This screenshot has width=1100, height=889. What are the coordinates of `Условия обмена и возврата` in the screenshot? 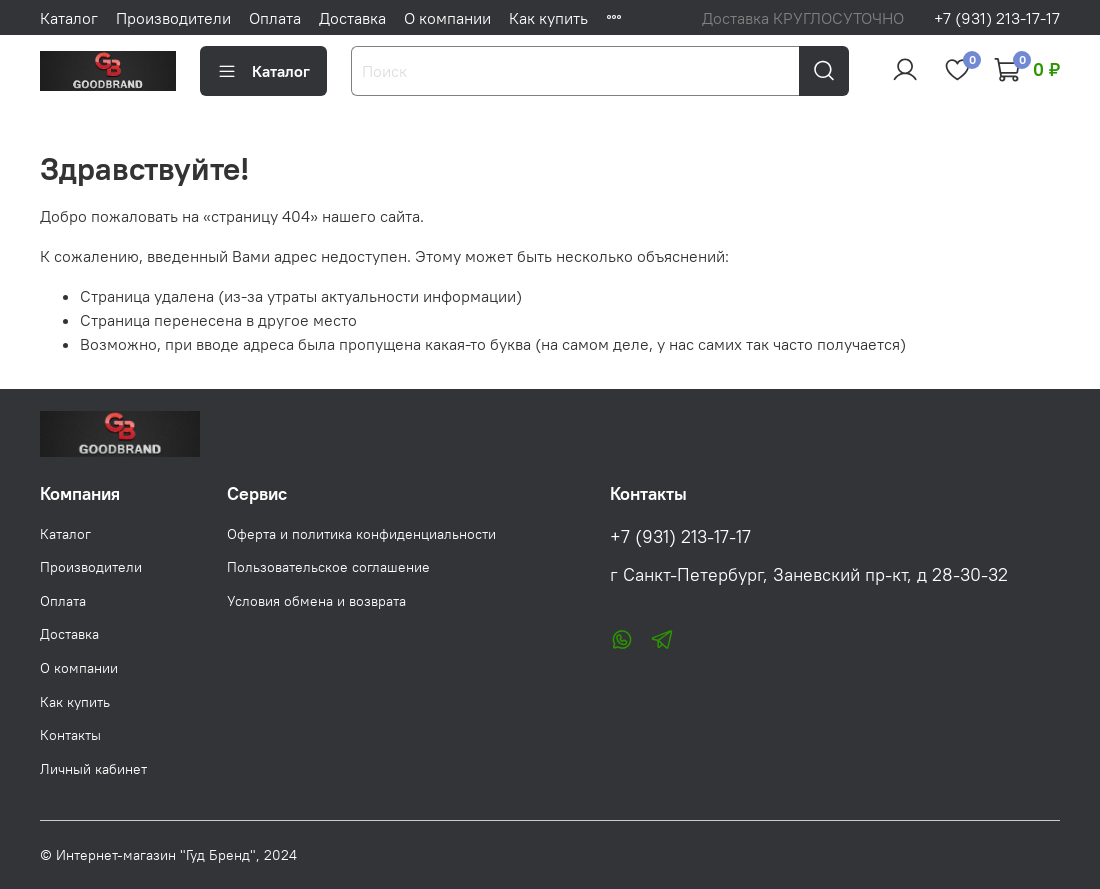 It's located at (316, 601).